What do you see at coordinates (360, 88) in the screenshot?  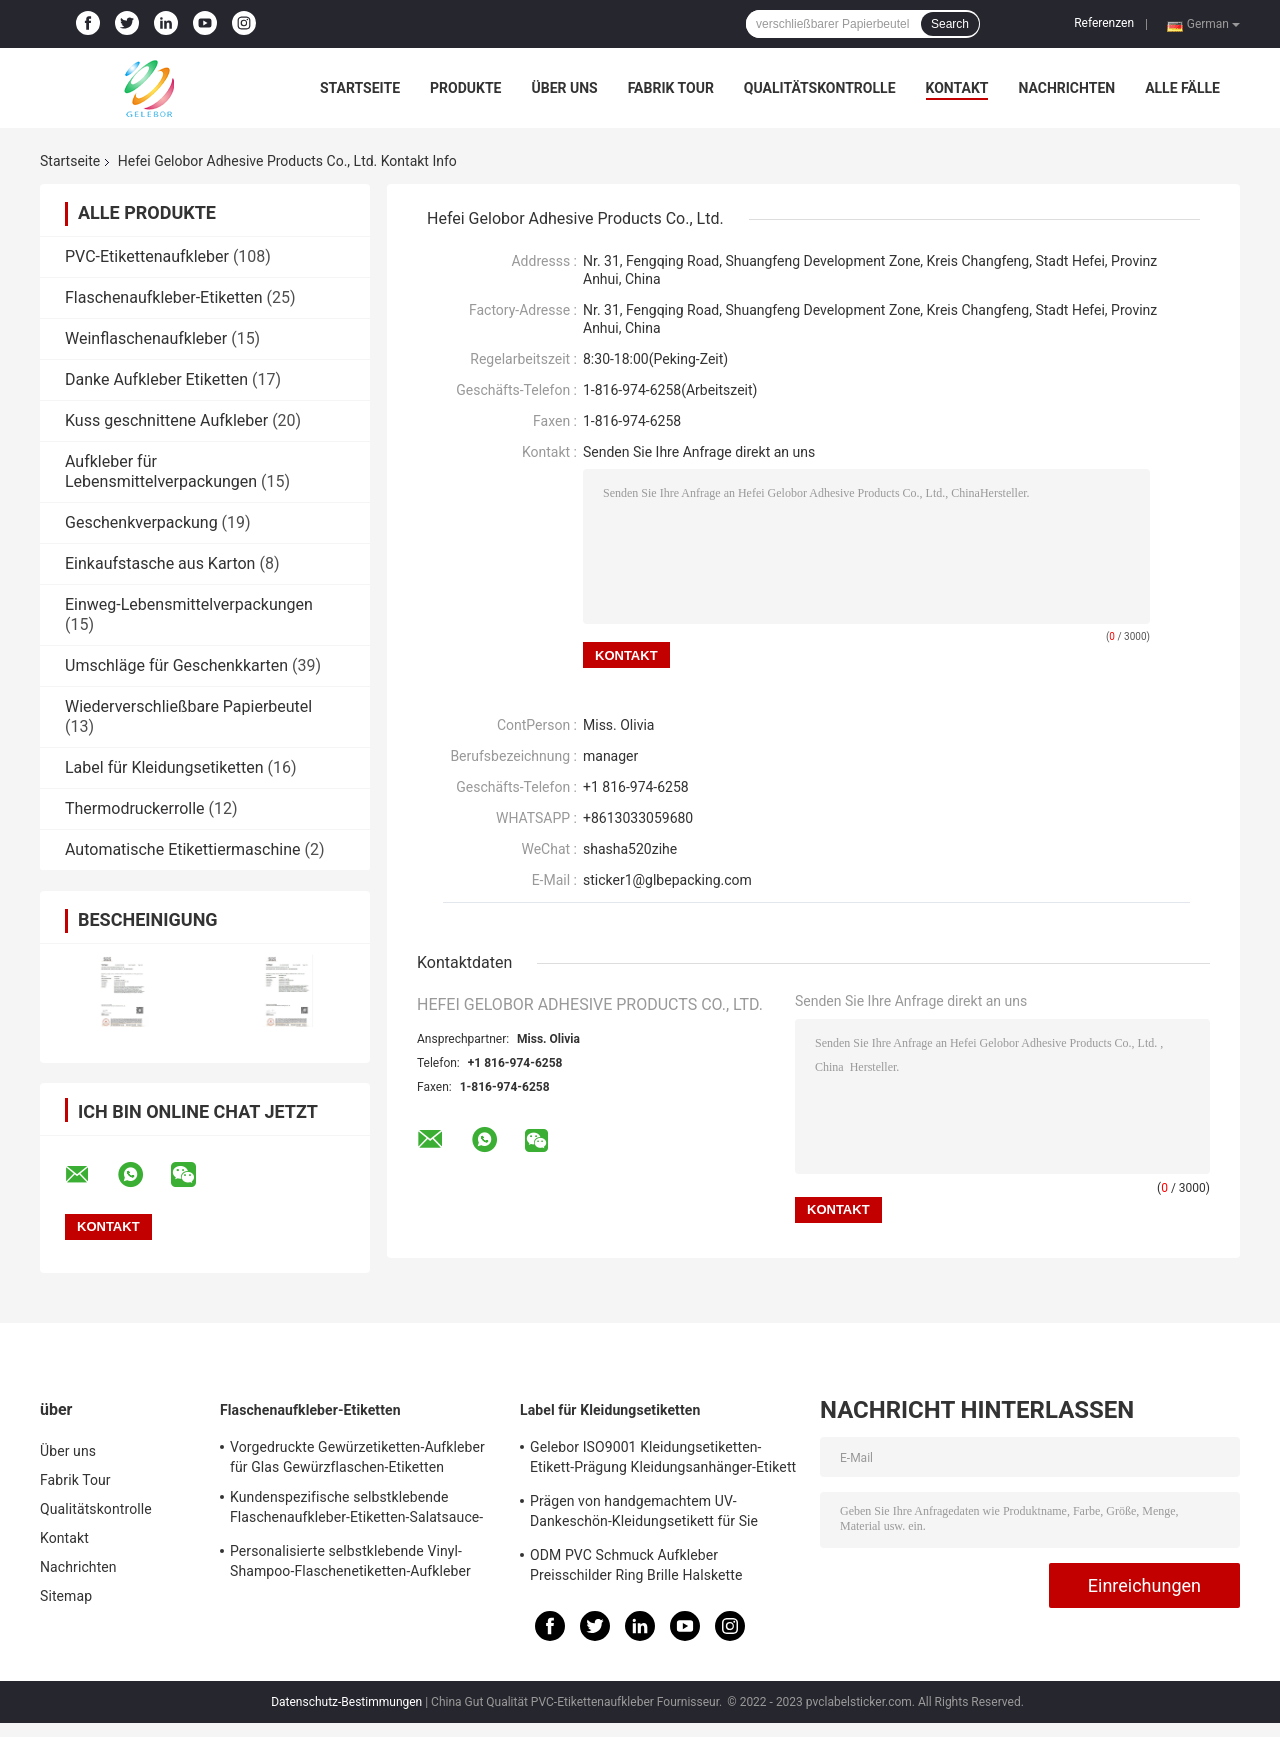 I see `Startseite` at bounding box center [360, 88].